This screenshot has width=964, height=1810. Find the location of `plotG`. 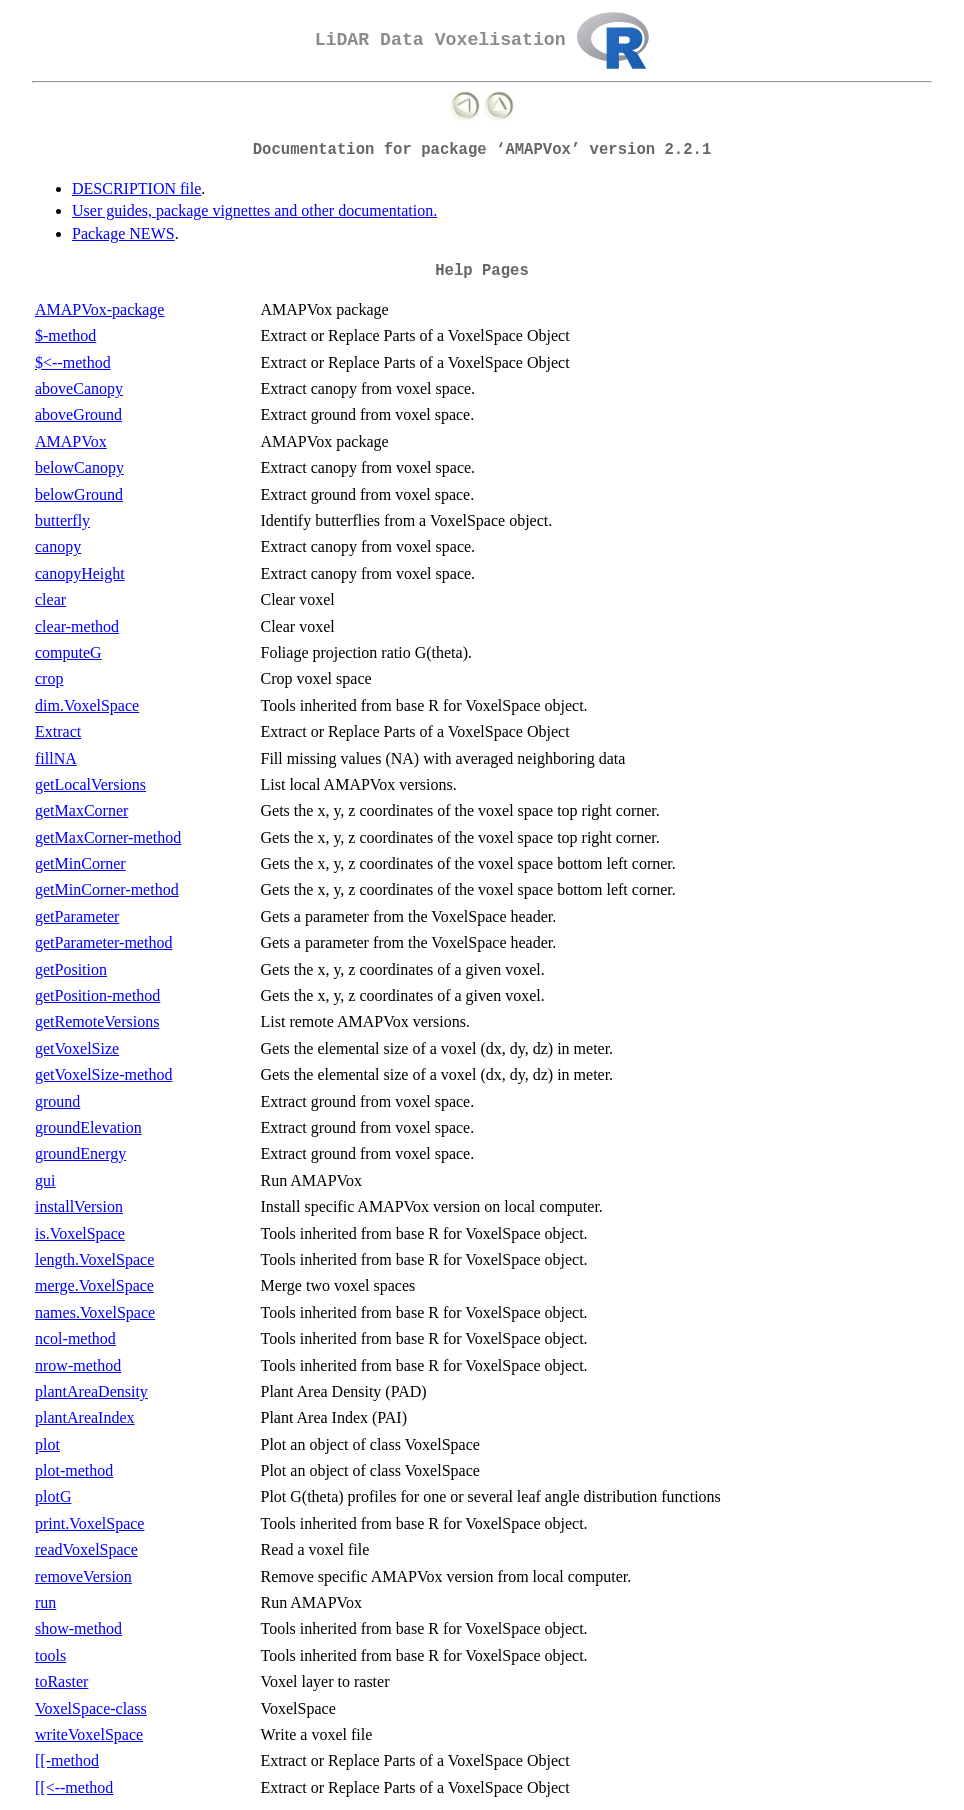

plotG is located at coordinates (53, 1496).